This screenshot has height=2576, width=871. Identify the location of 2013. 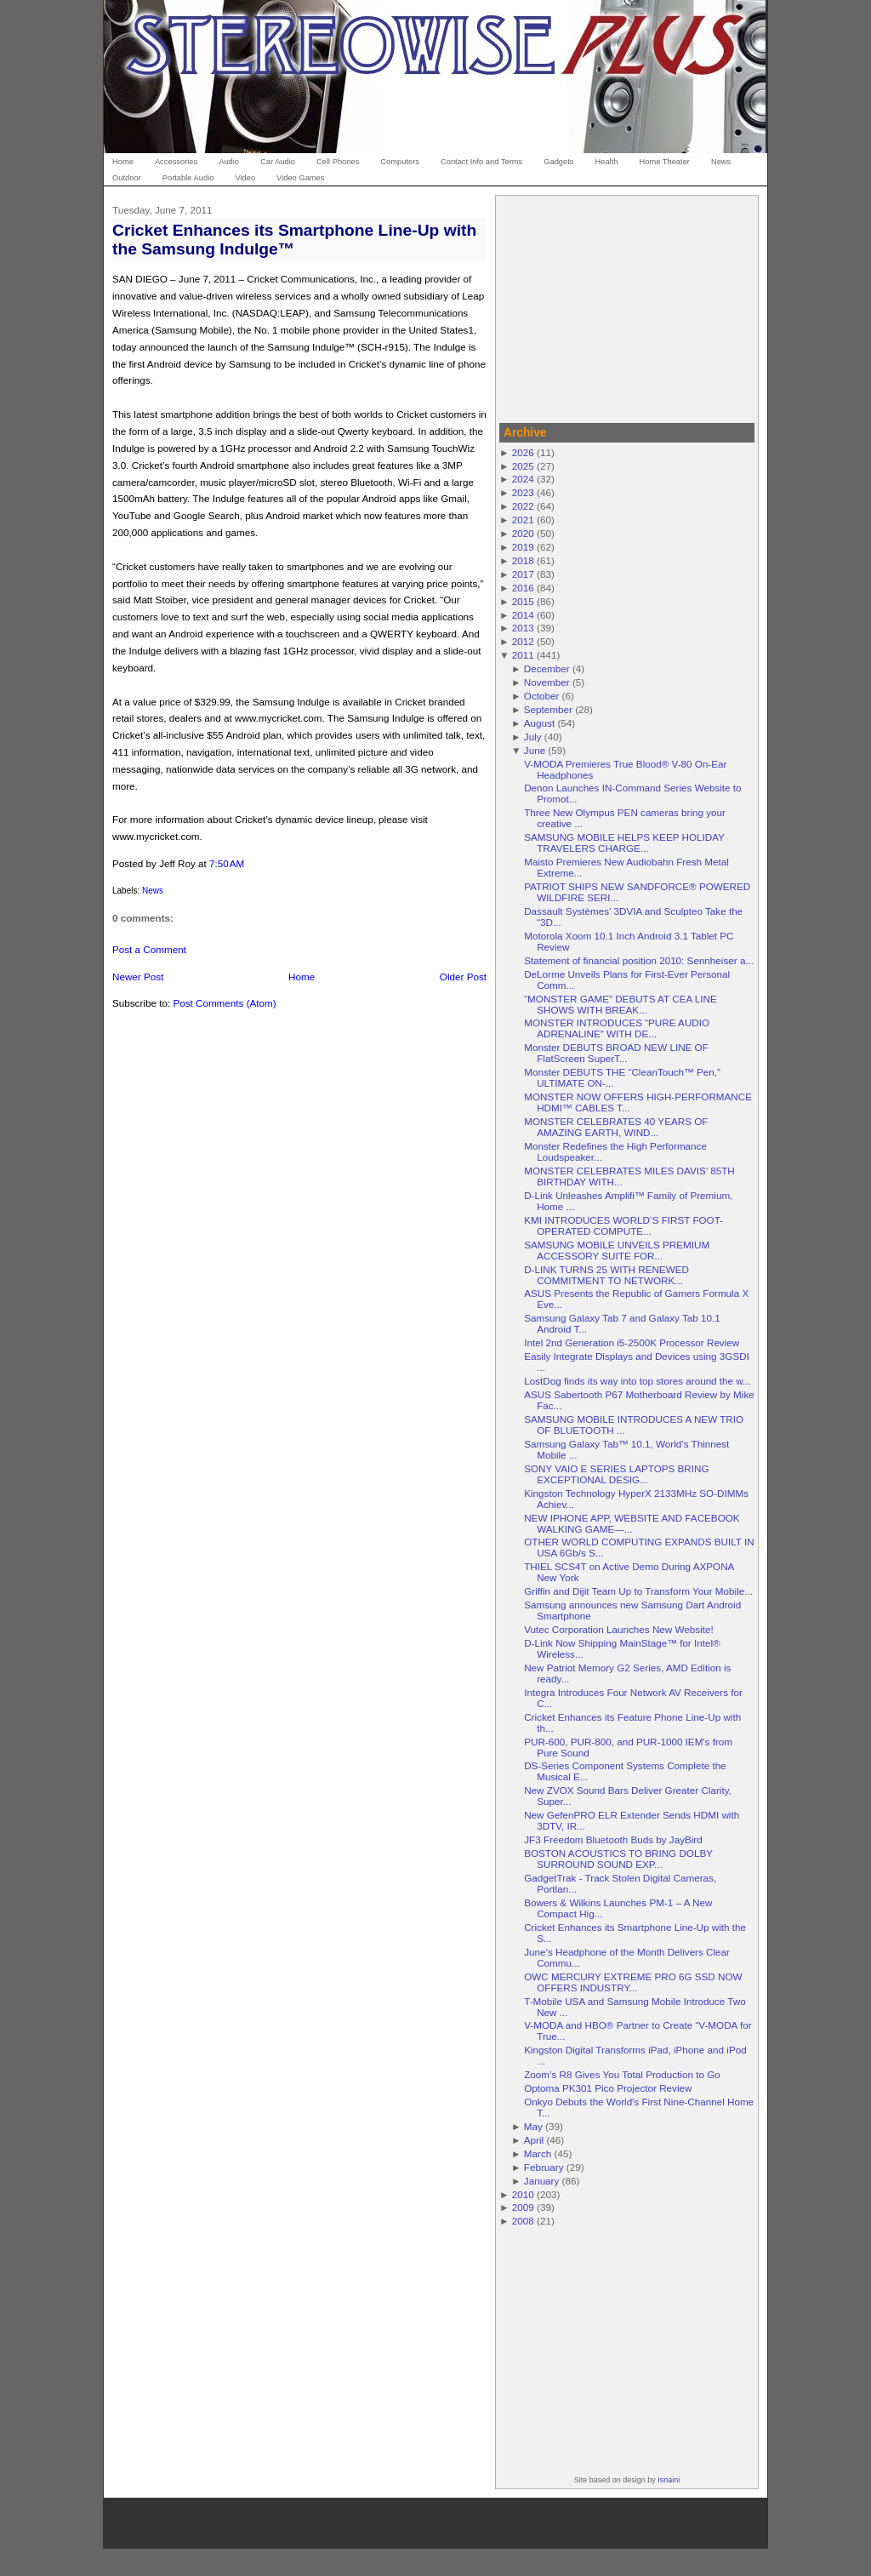
(523, 627).